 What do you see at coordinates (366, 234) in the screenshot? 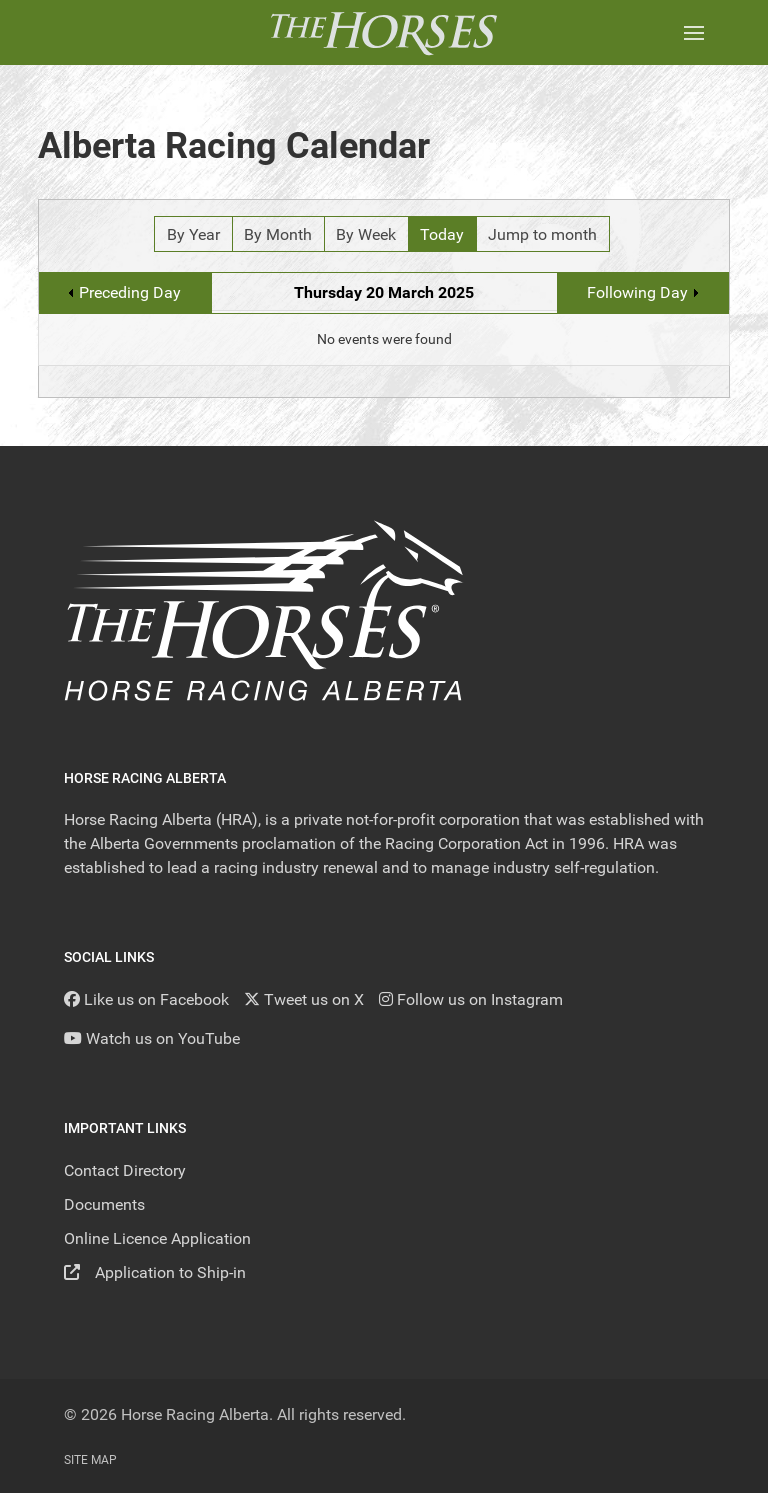
I see `By Week` at bounding box center [366, 234].